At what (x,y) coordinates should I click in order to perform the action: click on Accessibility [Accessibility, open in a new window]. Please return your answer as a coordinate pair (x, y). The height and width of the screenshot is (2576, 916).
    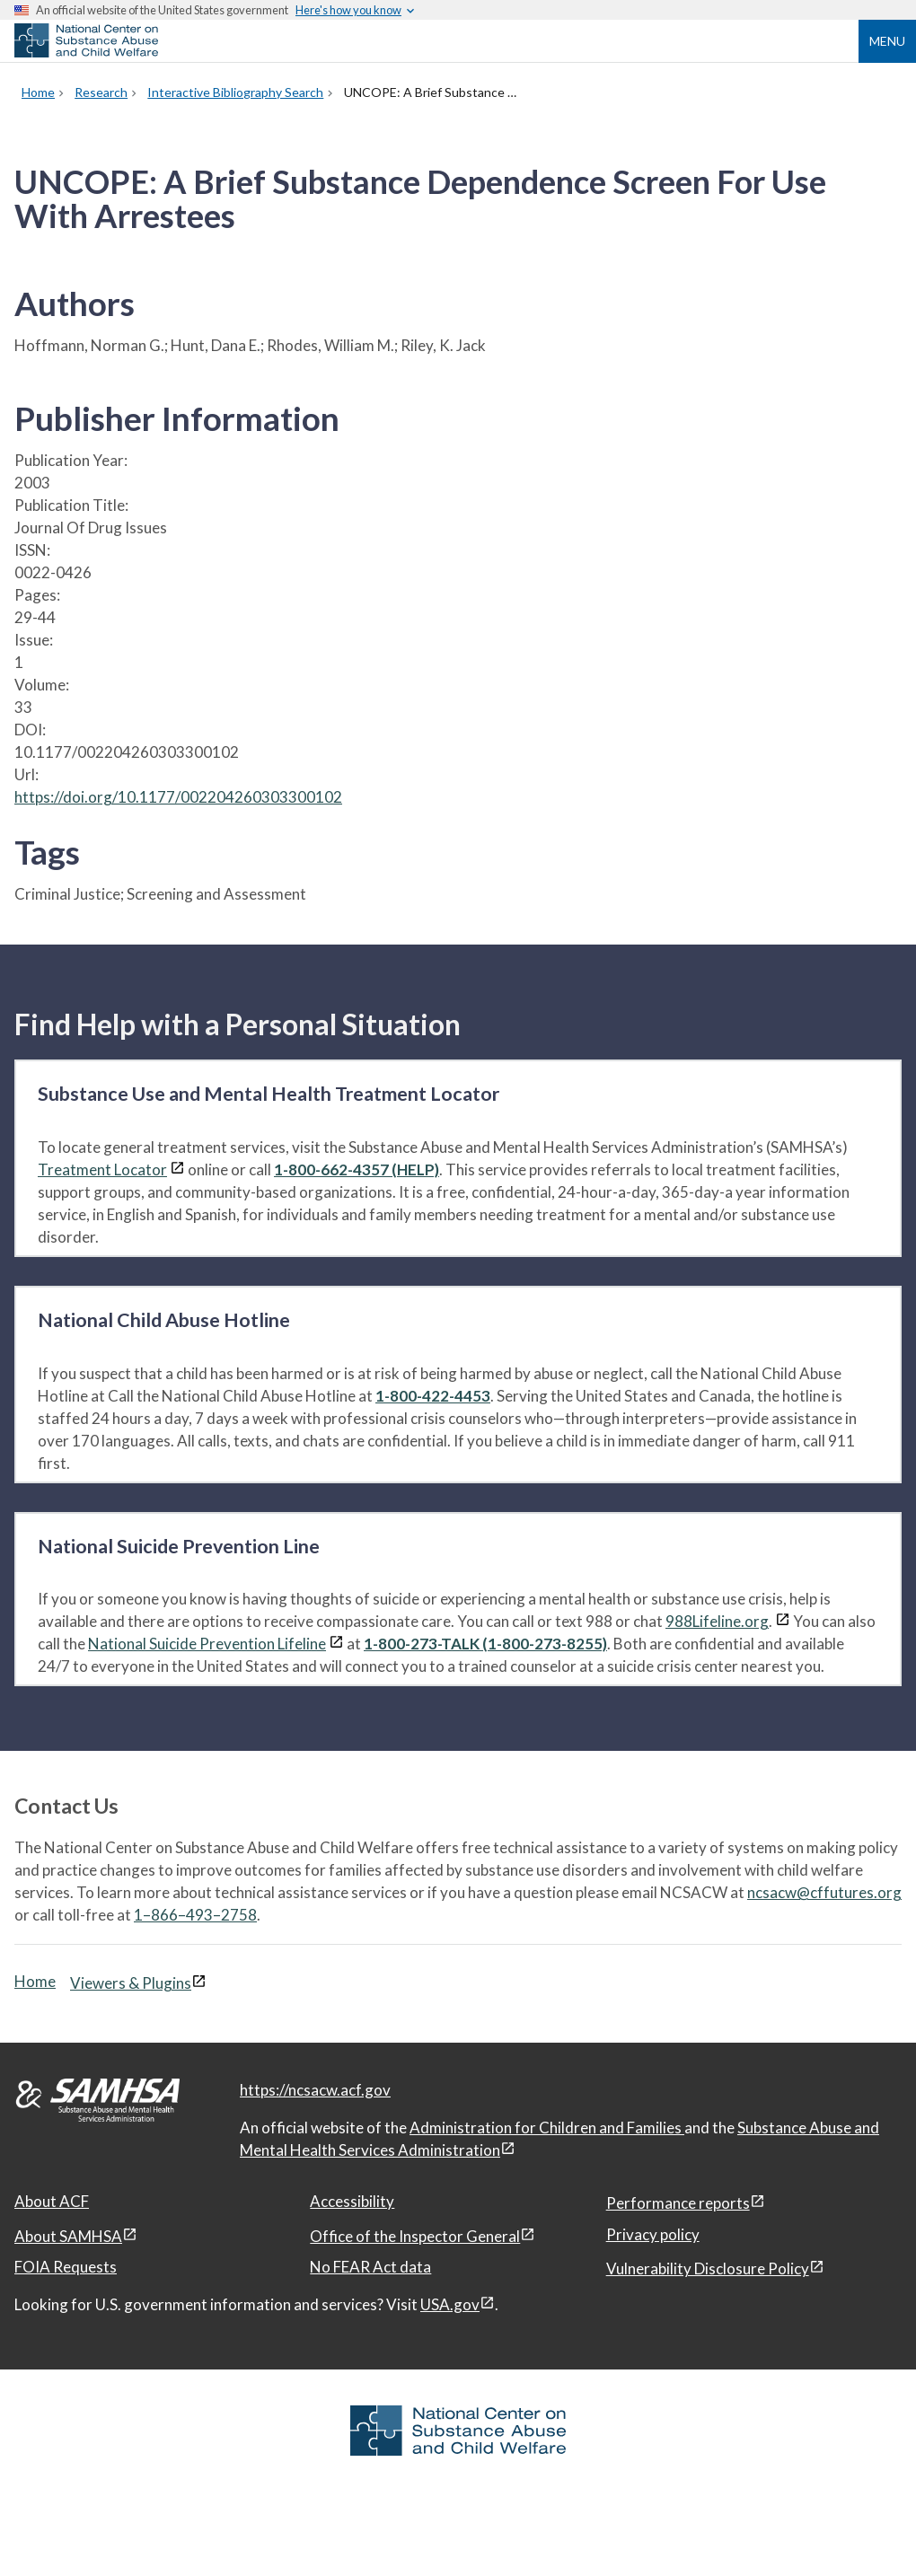
    Looking at the image, I should click on (352, 2201).